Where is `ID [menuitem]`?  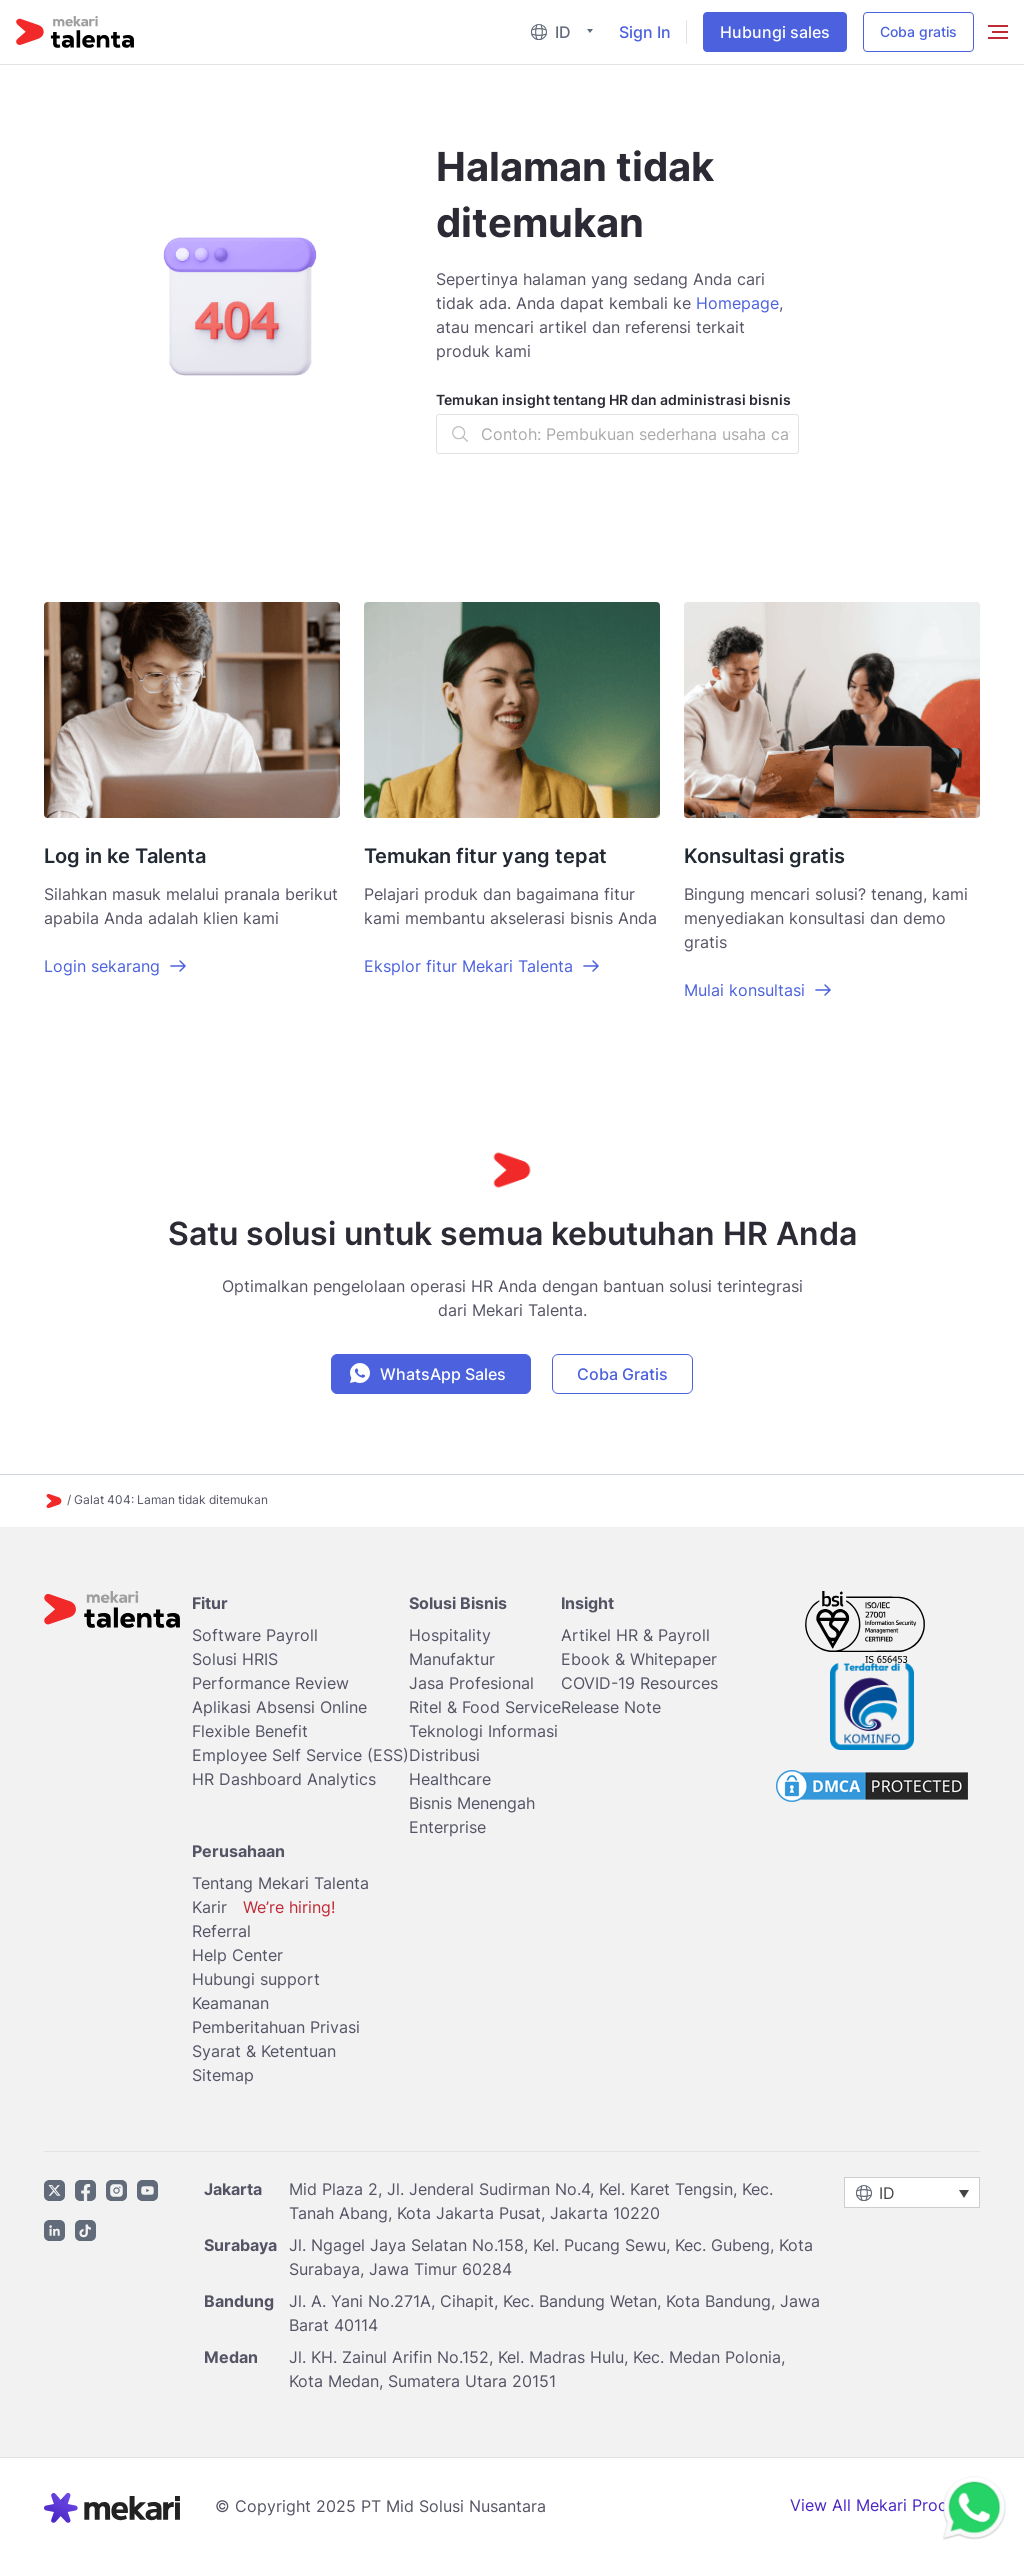 ID [menuitem] is located at coordinates (563, 32).